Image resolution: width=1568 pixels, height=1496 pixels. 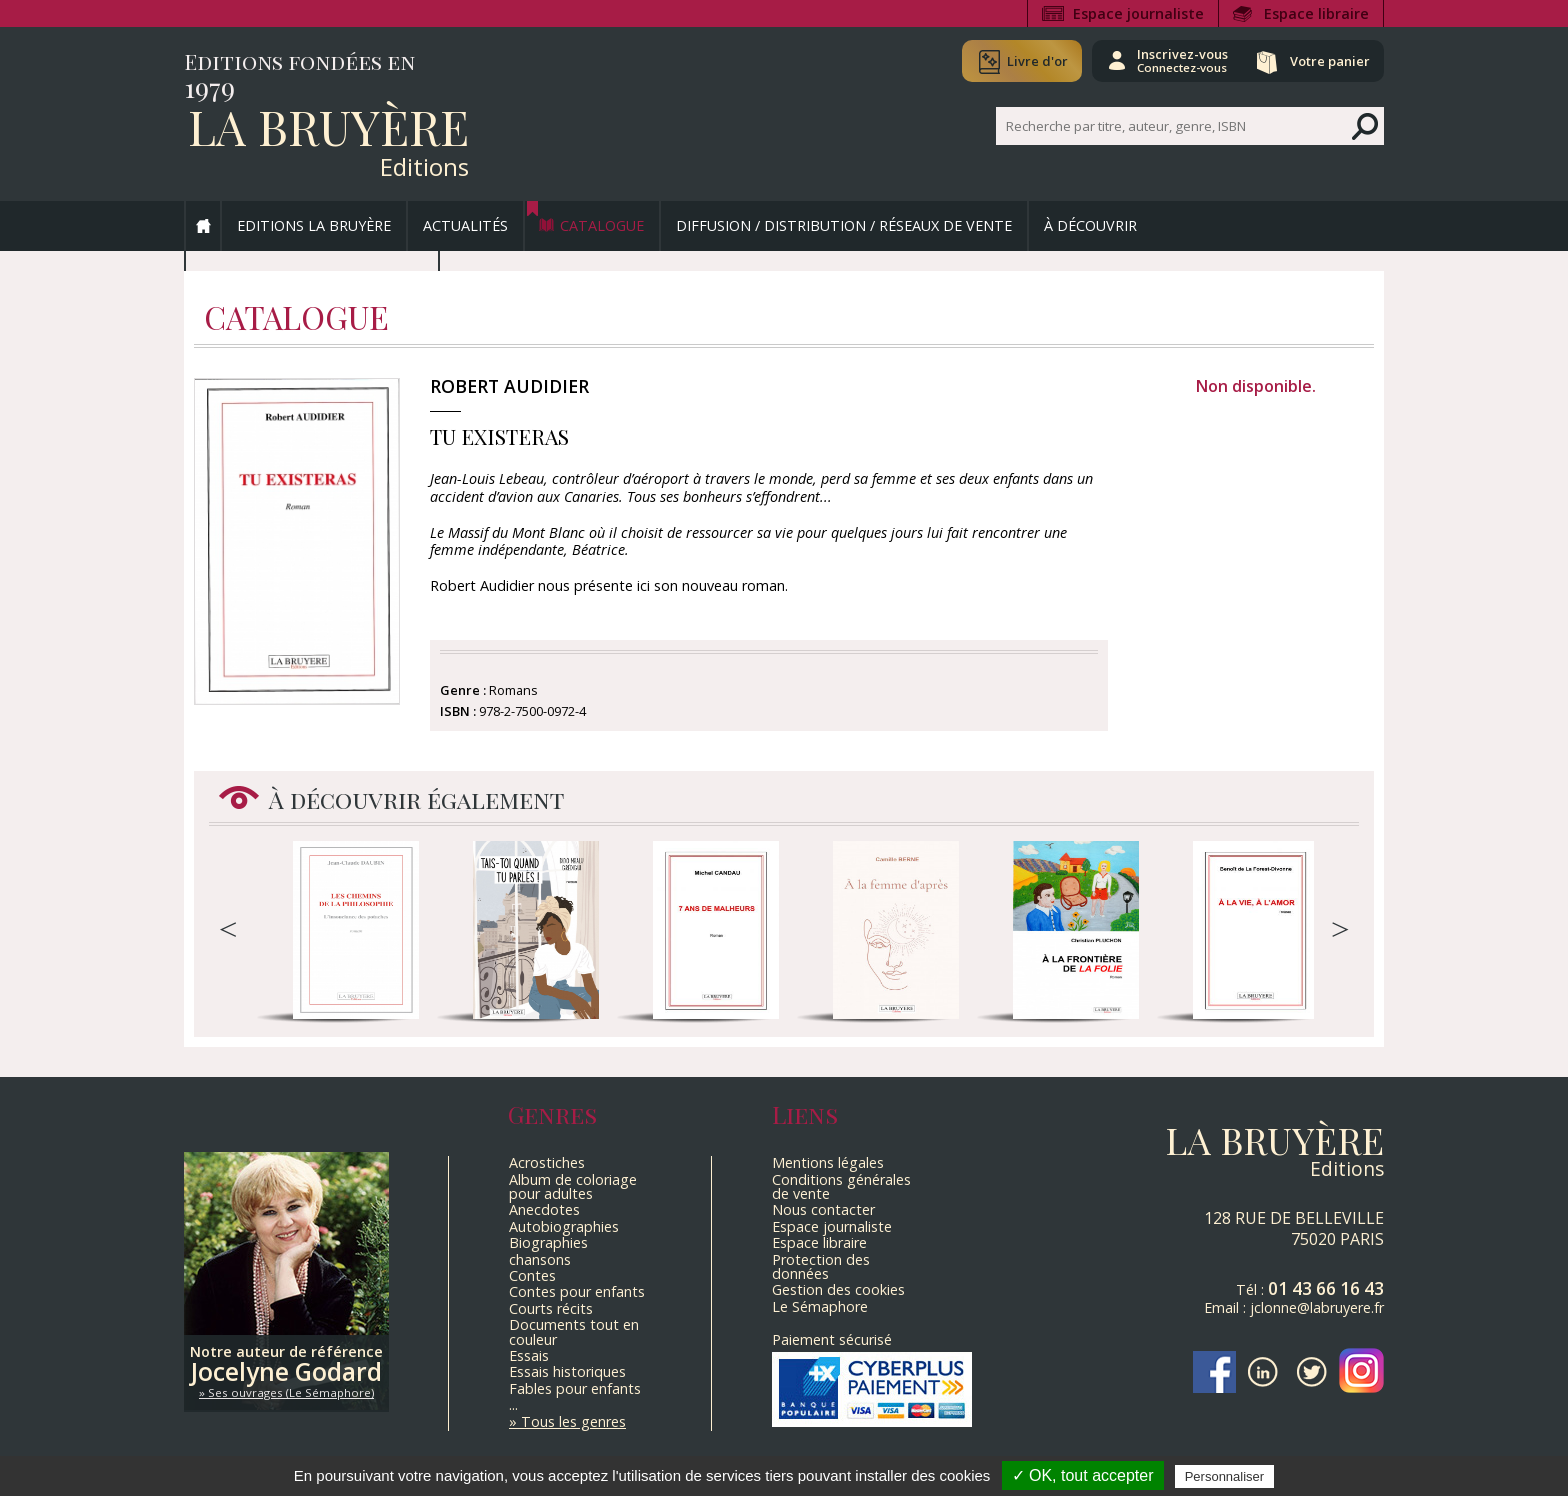 What do you see at coordinates (823, 1209) in the screenshot?
I see `Nous contacter` at bounding box center [823, 1209].